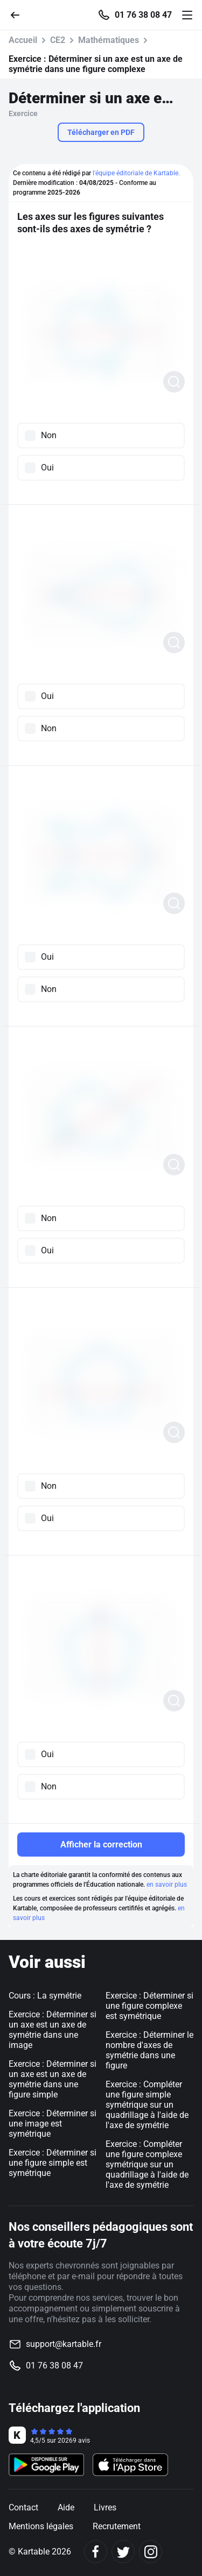 This screenshot has width=202, height=2576. What do you see at coordinates (149, 2050) in the screenshot?
I see `Exercice : Déterminer le nombre d'axes de symétrie dans une figure` at bounding box center [149, 2050].